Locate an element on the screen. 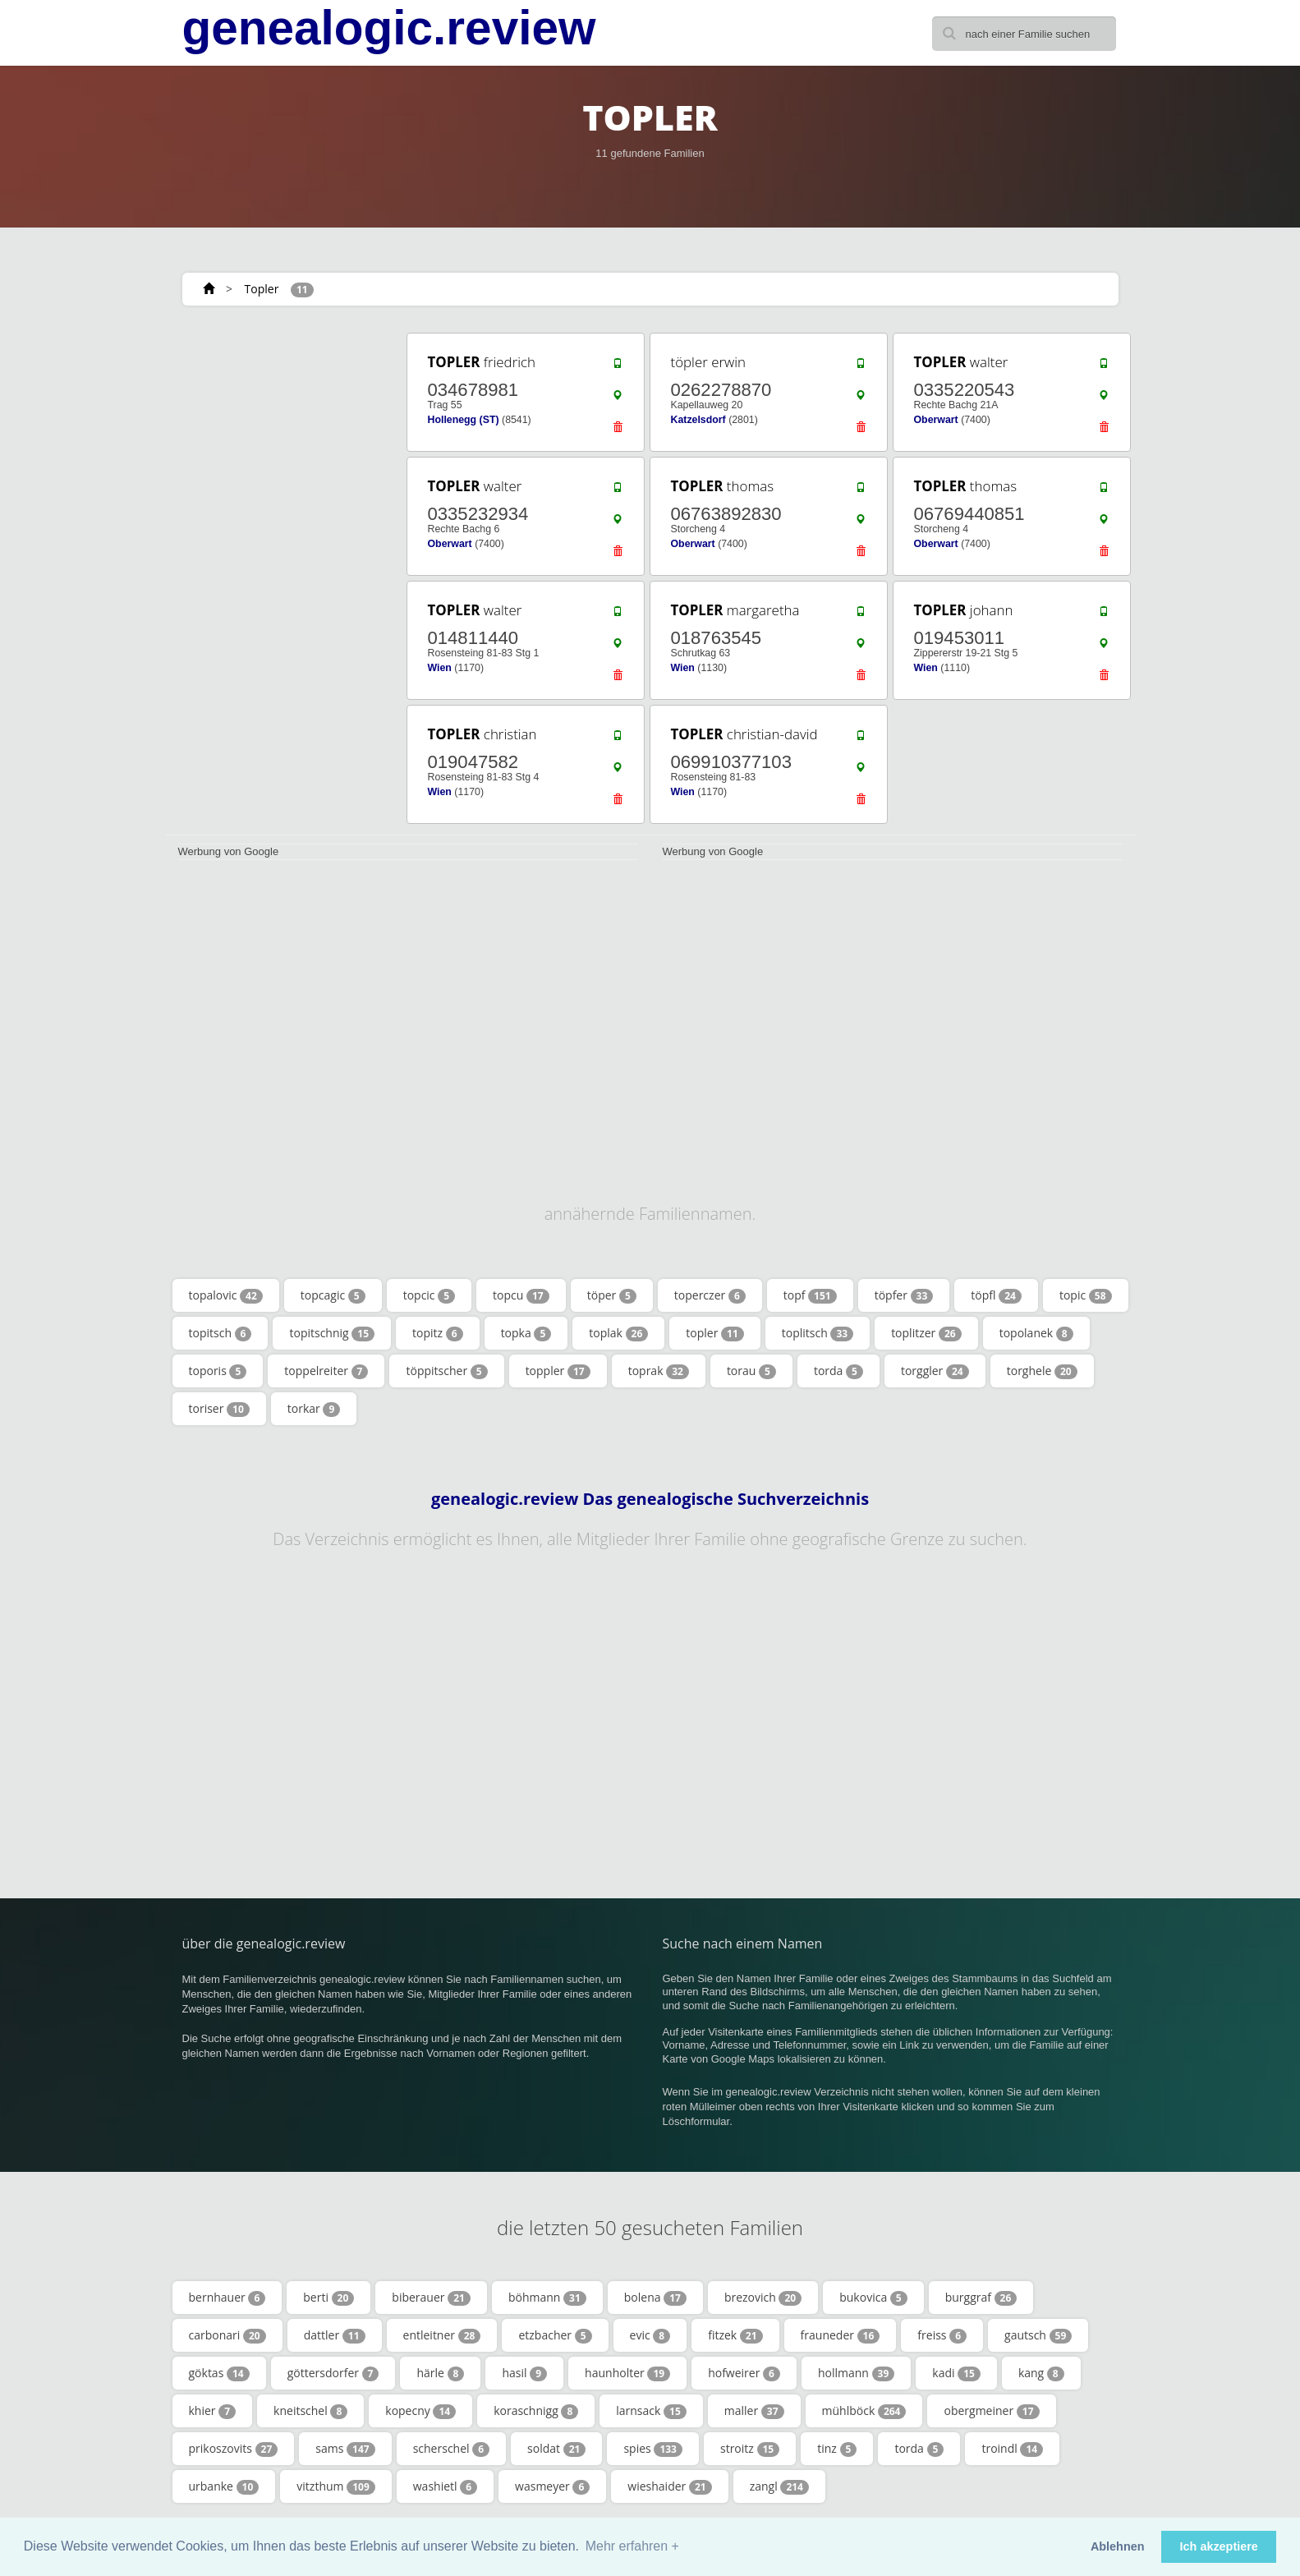  haunholter is located at coordinates (627, 2373).